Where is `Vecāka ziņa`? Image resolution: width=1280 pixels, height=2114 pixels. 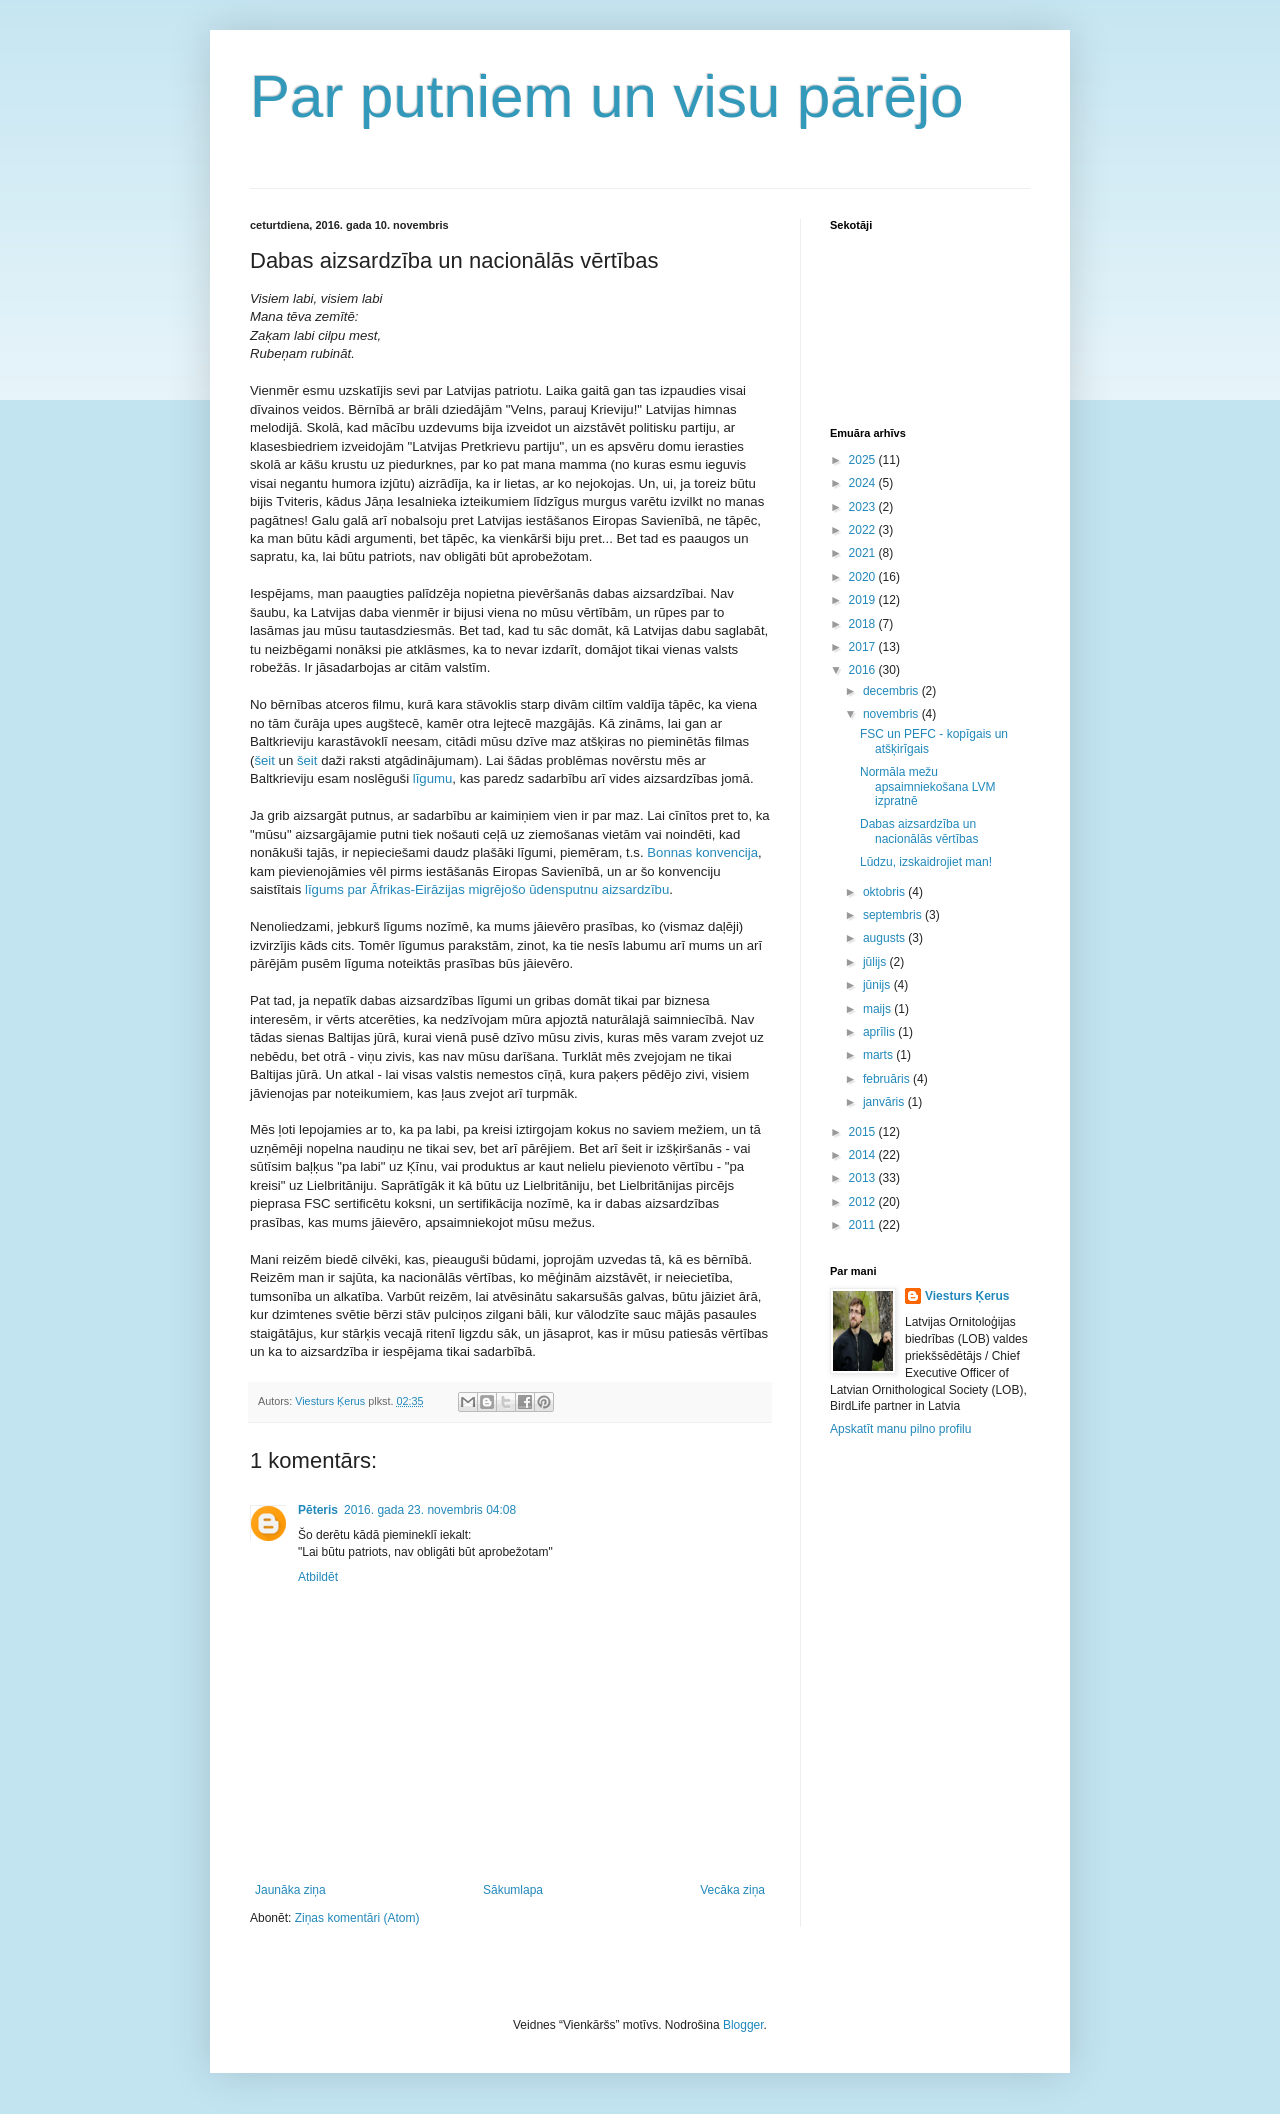 Vecāka ziņa is located at coordinates (732, 1890).